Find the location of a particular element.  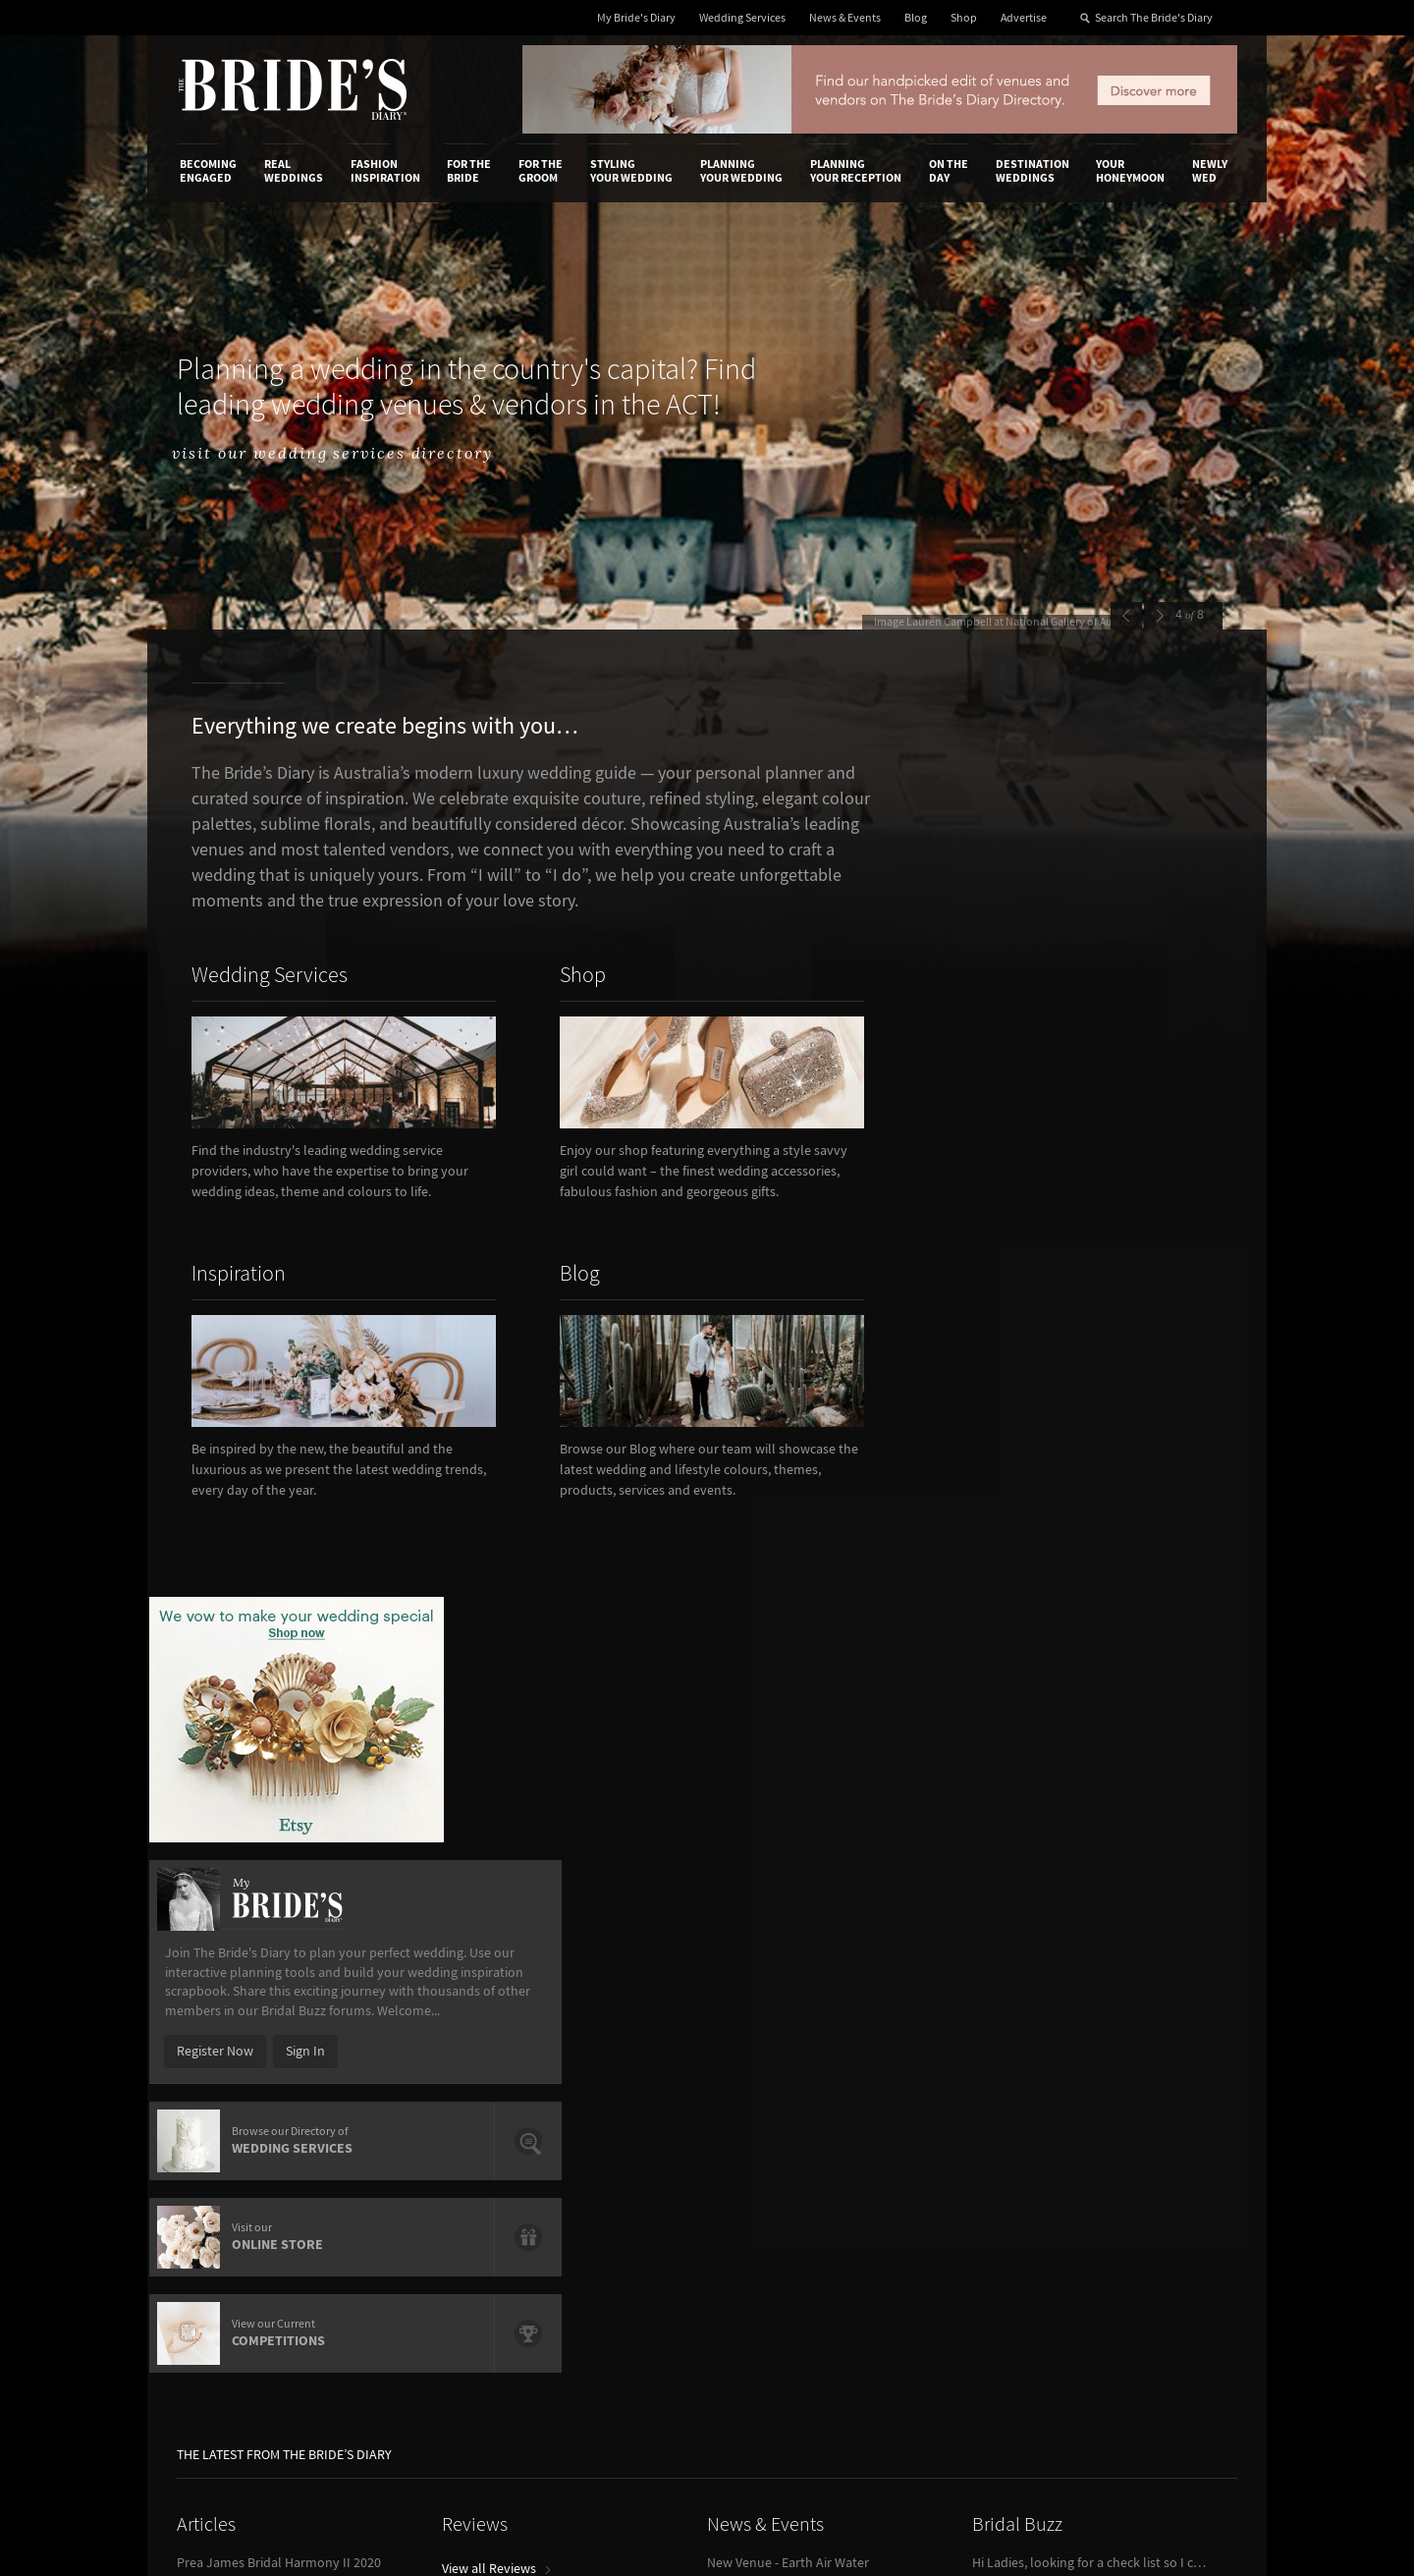

Shop is located at coordinates (964, 18).